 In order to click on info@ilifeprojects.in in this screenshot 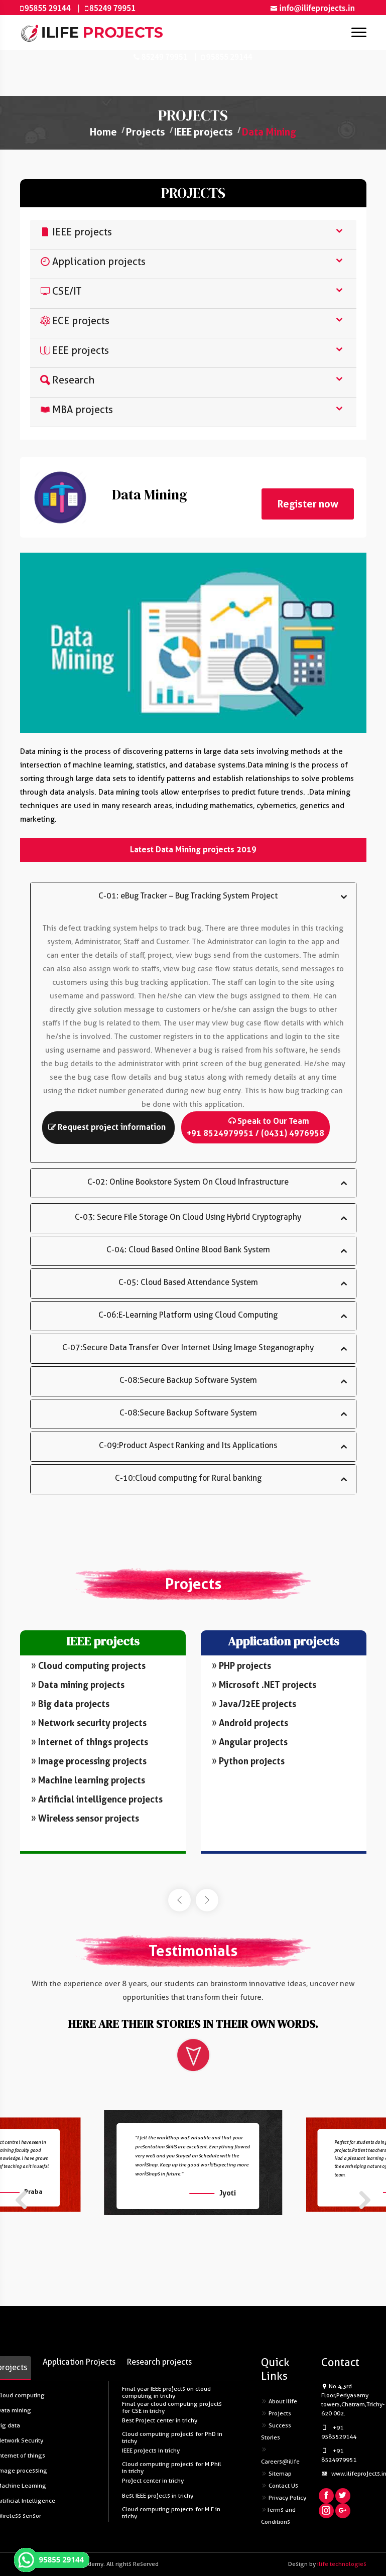, I will do `click(317, 8)`.